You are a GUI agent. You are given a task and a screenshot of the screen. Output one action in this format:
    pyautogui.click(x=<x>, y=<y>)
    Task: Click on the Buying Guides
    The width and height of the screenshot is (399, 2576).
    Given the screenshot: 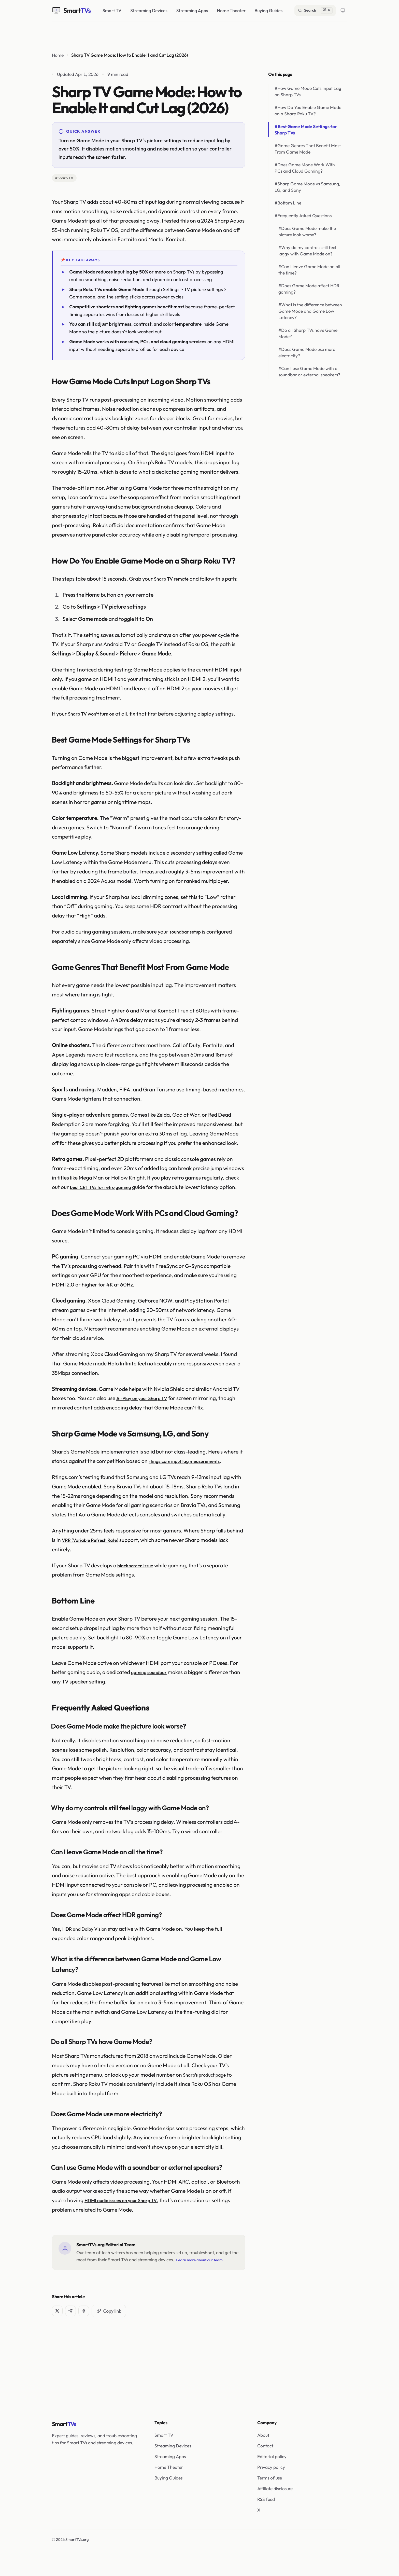 What is the action you would take?
    pyautogui.click(x=267, y=12)
    